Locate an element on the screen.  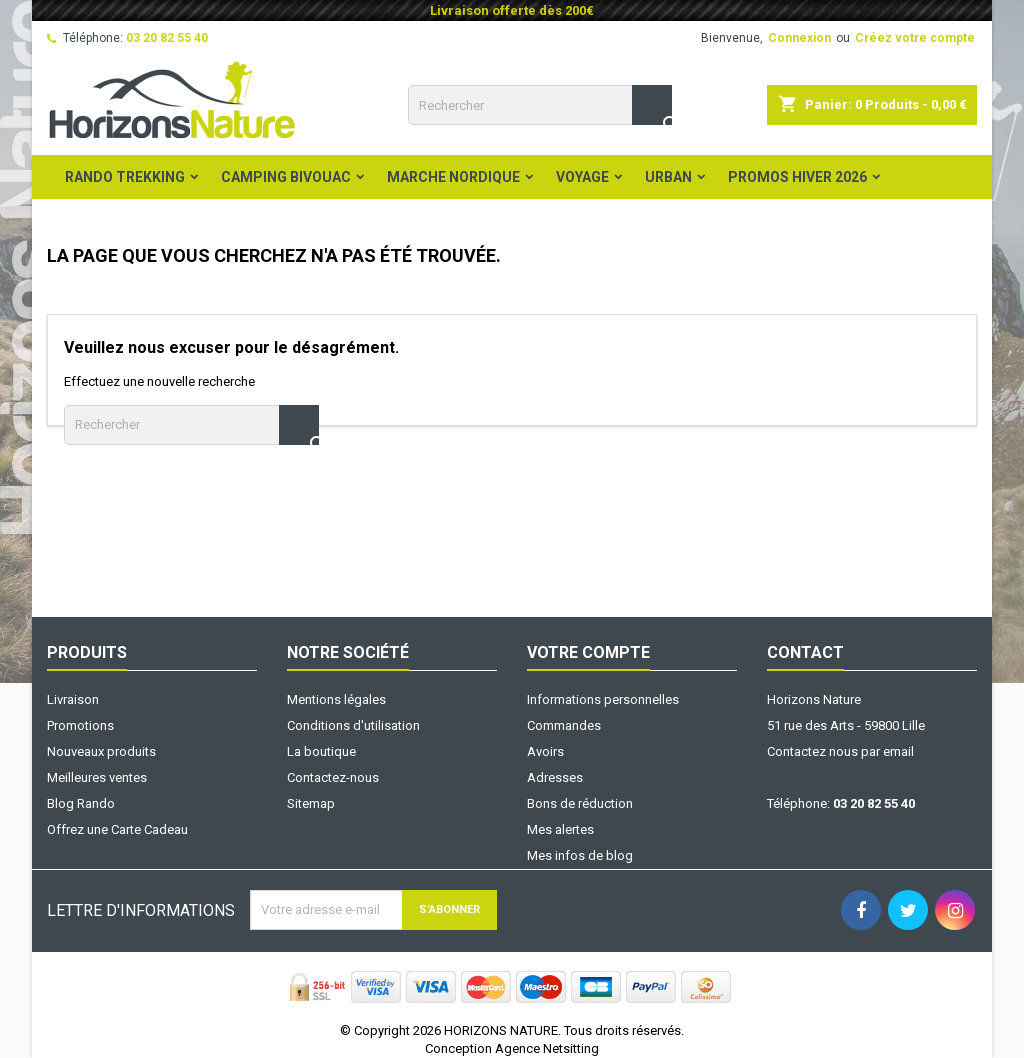
Rando Trekking is located at coordinates (125, 177).